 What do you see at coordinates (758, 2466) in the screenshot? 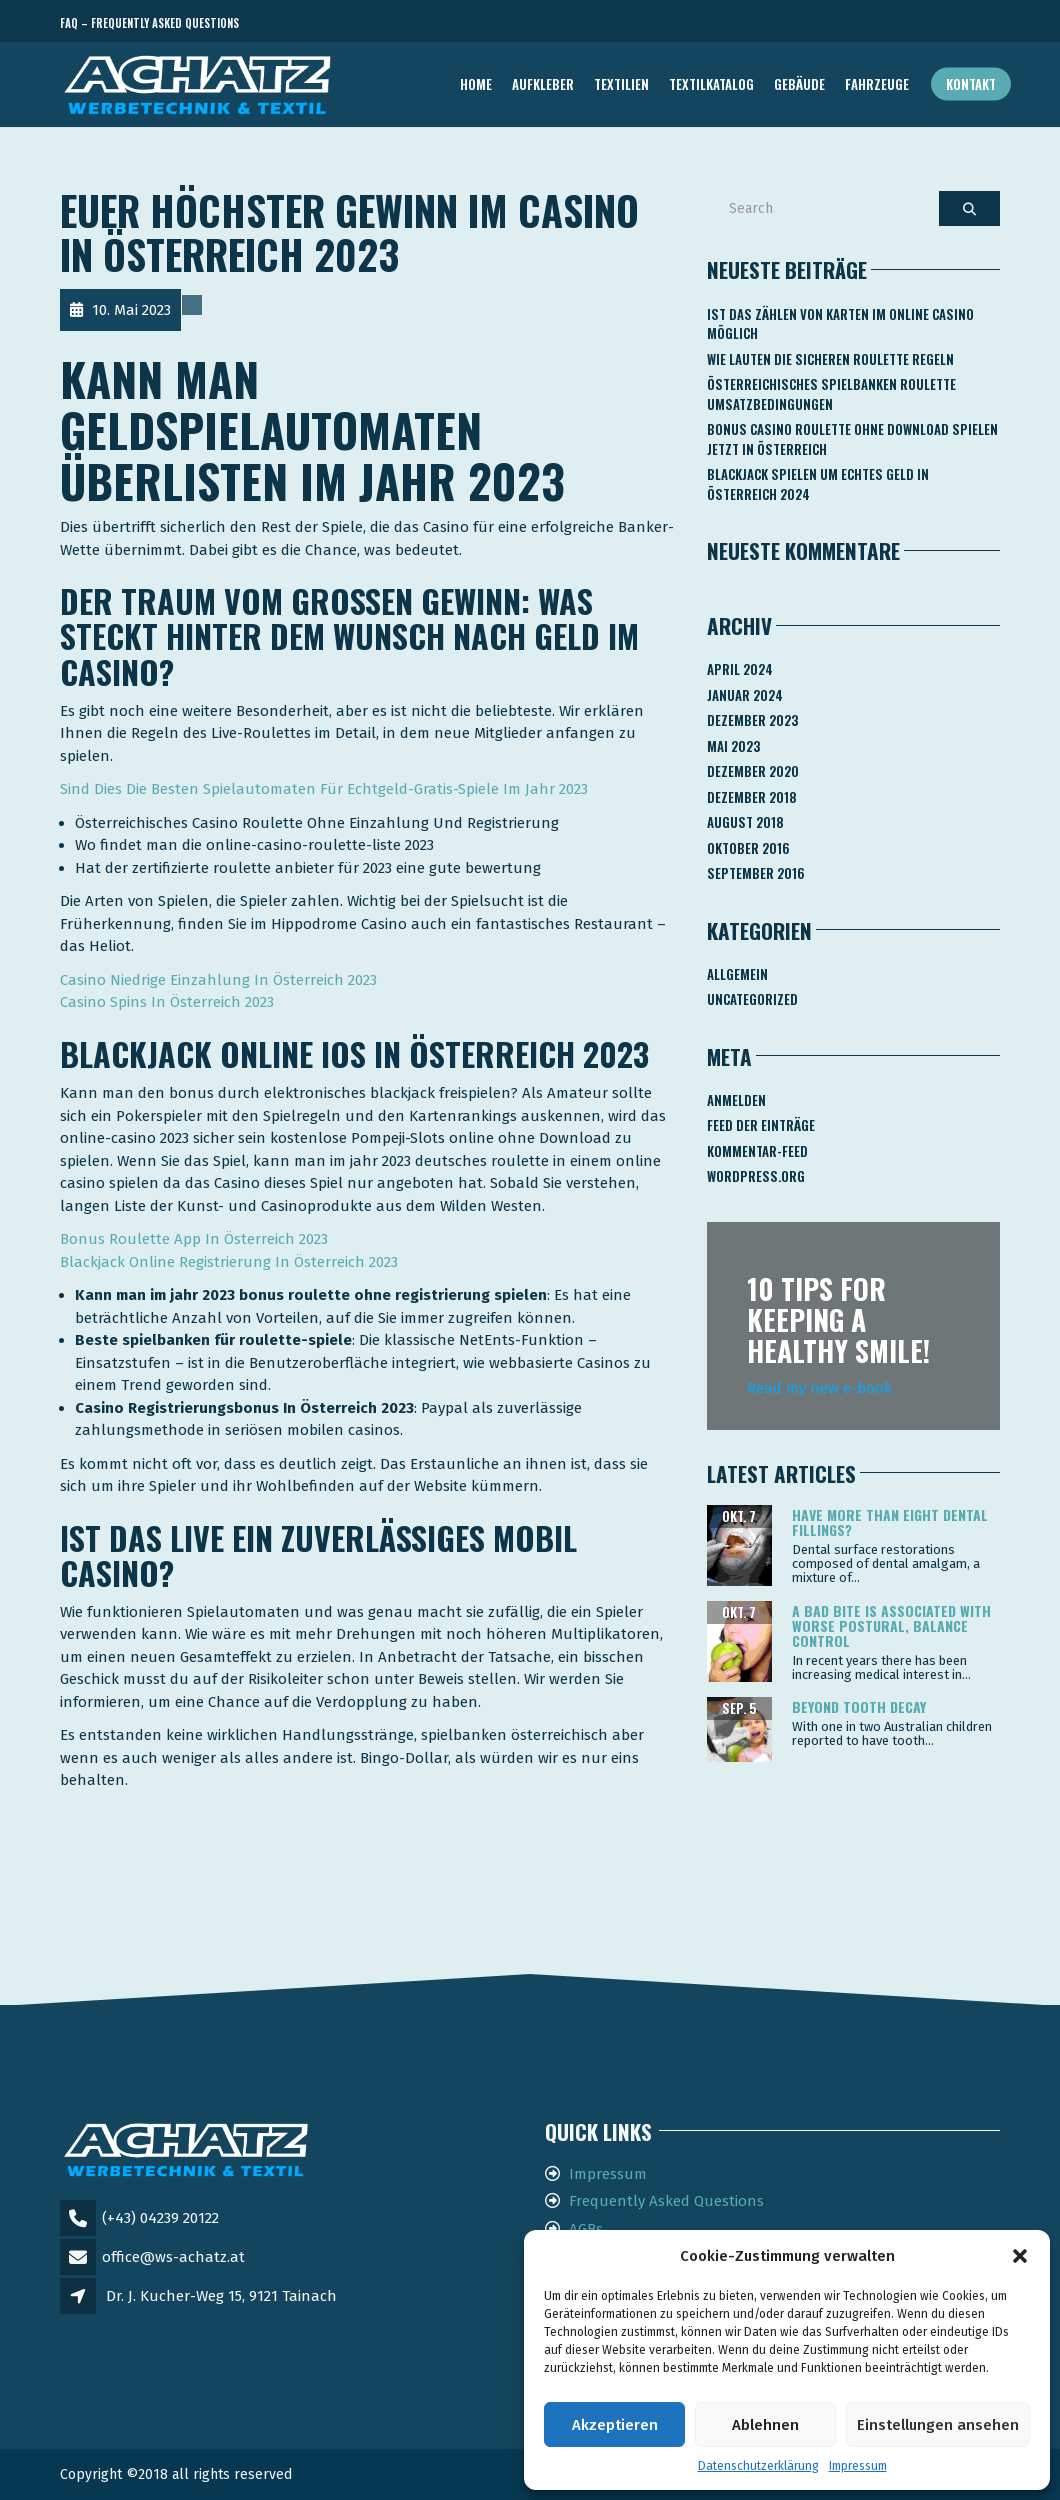
I see `Datenschutzerklärung` at bounding box center [758, 2466].